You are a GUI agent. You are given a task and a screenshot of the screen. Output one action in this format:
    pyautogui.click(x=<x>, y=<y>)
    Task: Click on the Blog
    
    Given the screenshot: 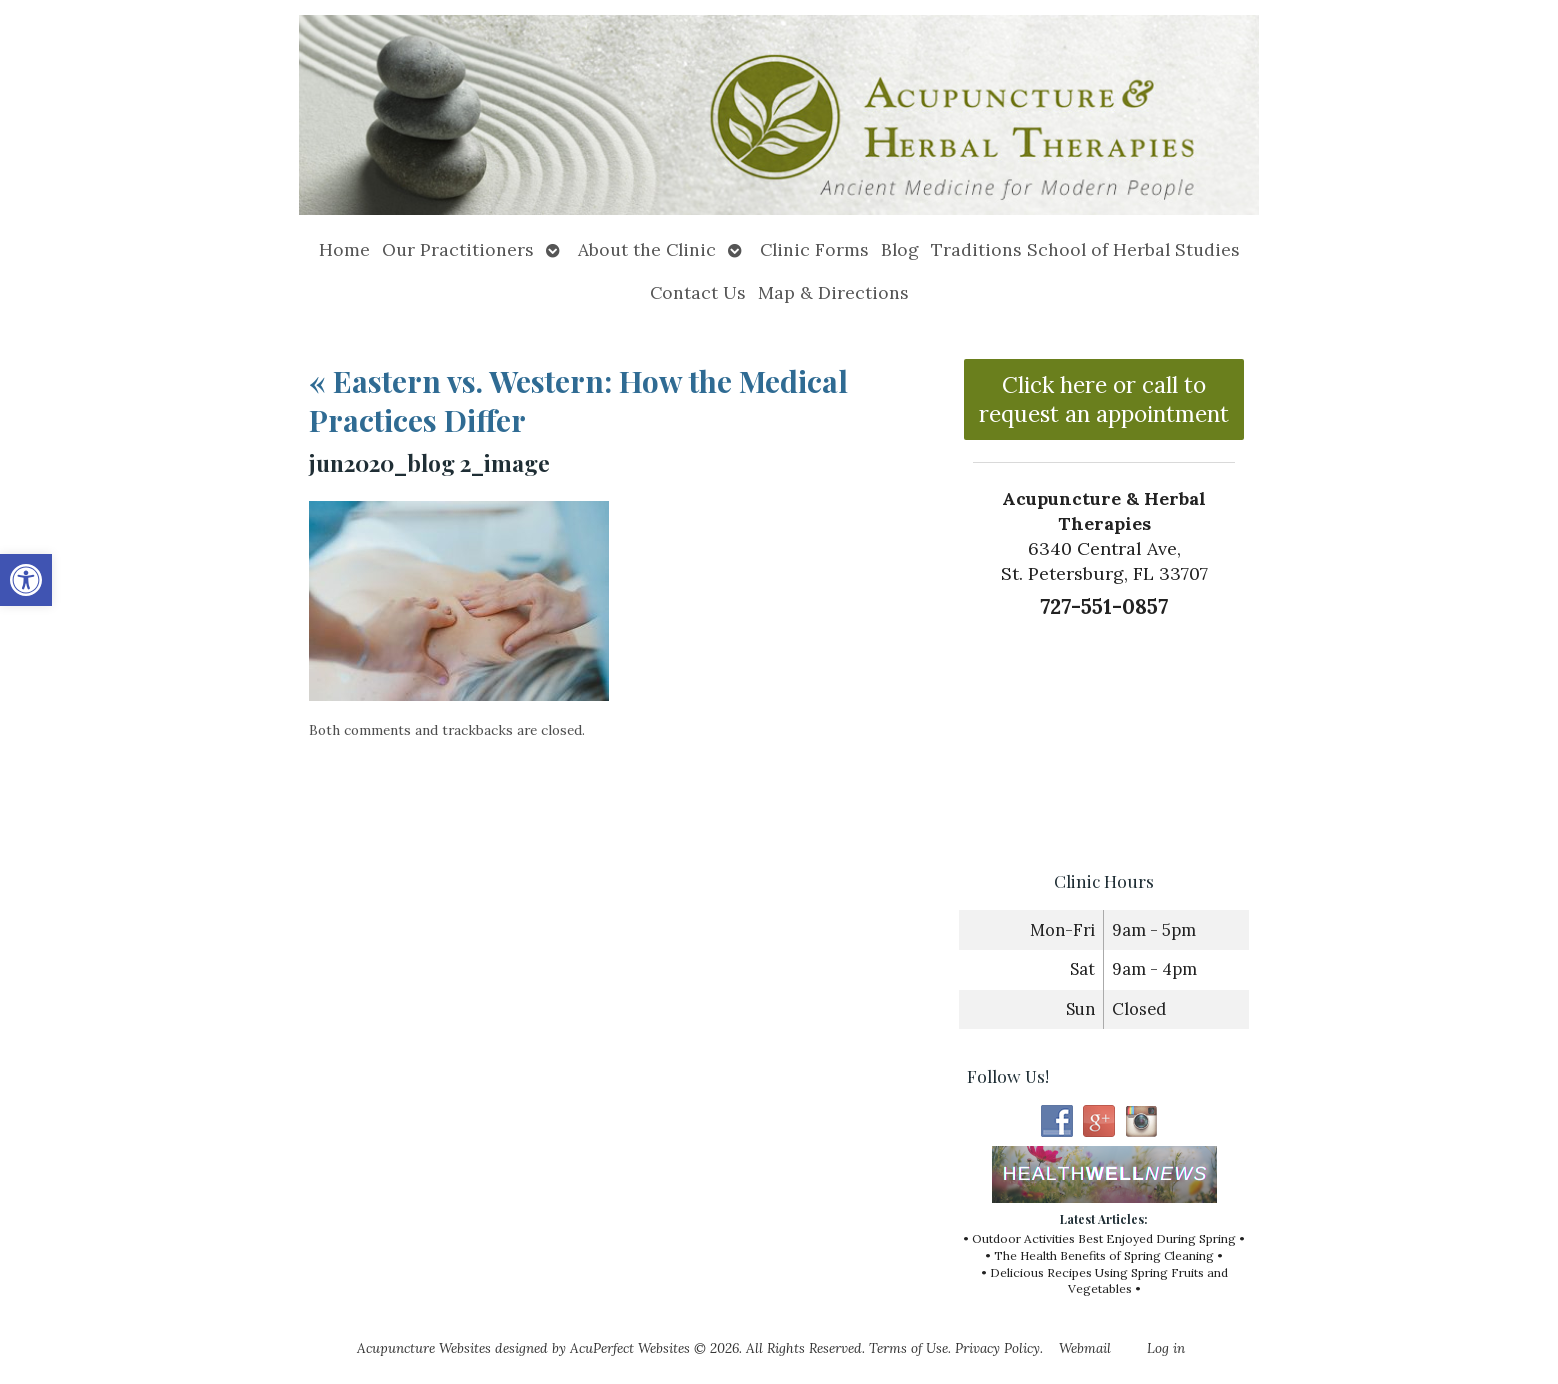 What is the action you would take?
    pyautogui.click(x=900, y=249)
    